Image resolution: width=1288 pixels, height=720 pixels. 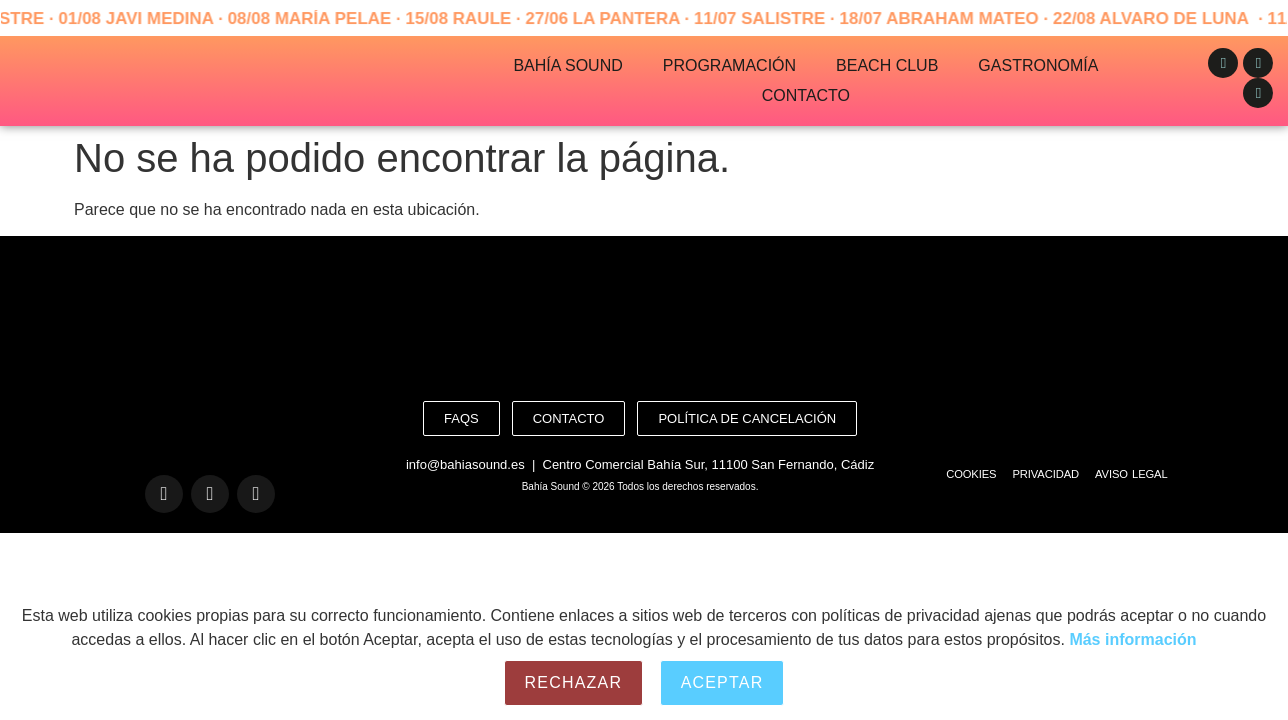 I want to click on Bahía Sound, so click(x=567, y=65).